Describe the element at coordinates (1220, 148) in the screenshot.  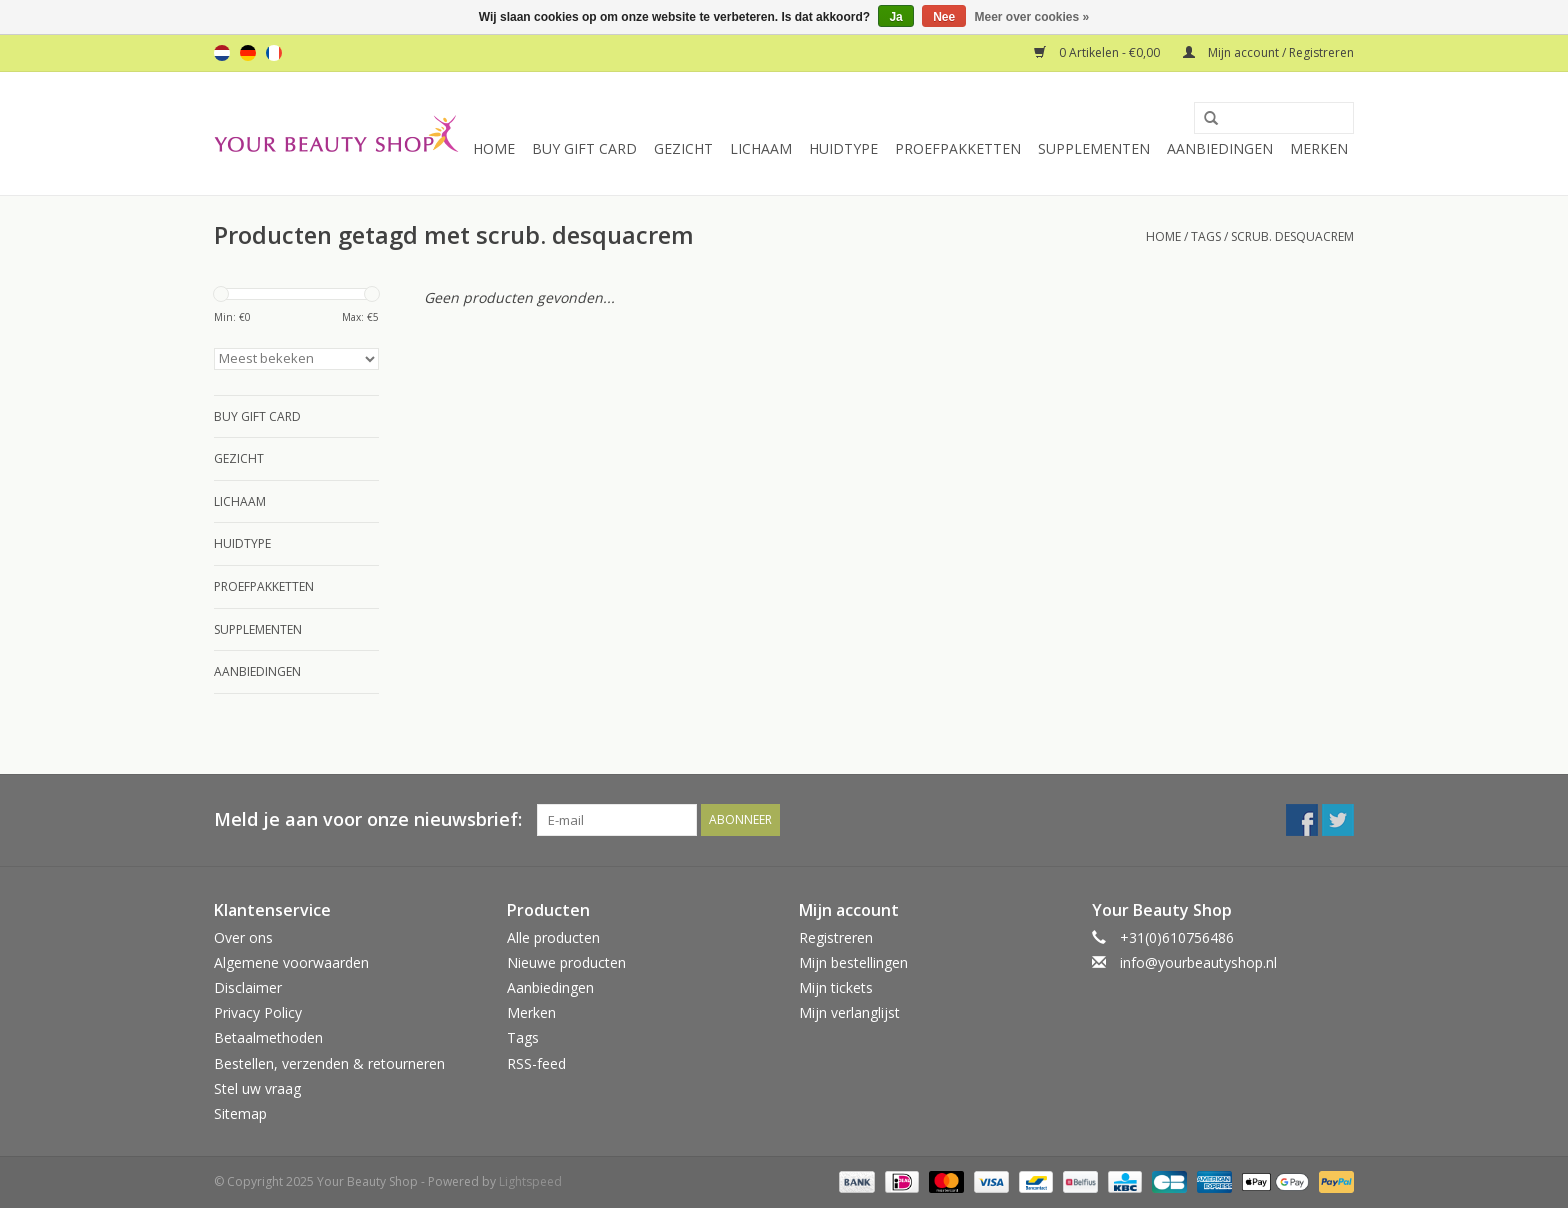
I see `Aanbiedingen` at that location.